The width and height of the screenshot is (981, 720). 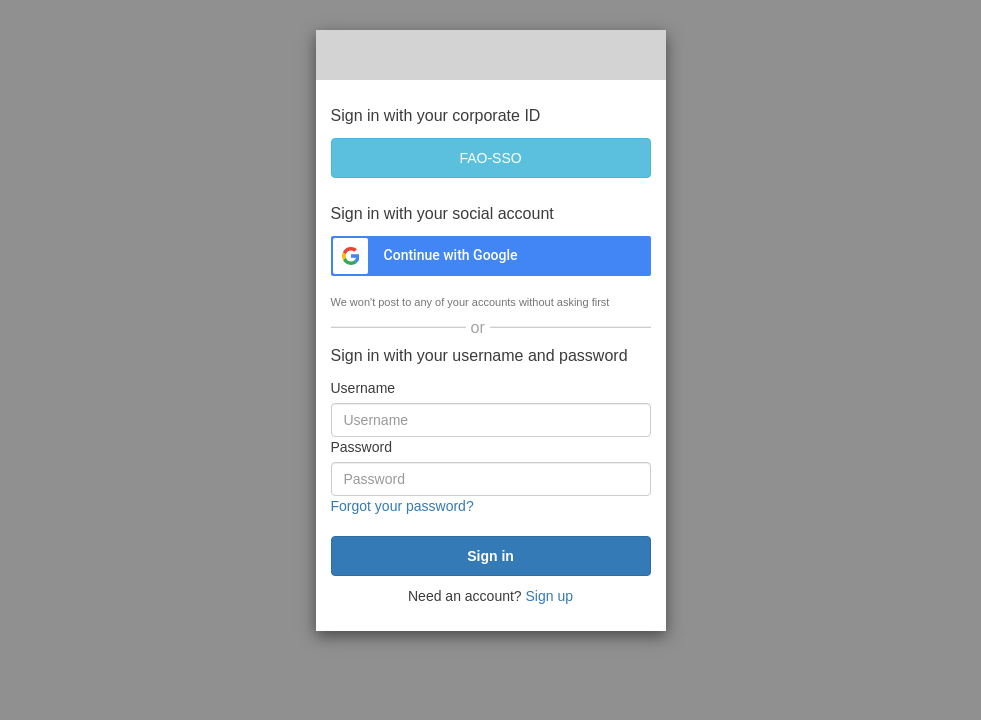 I want to click on [submit], so click(x=491, y=556).